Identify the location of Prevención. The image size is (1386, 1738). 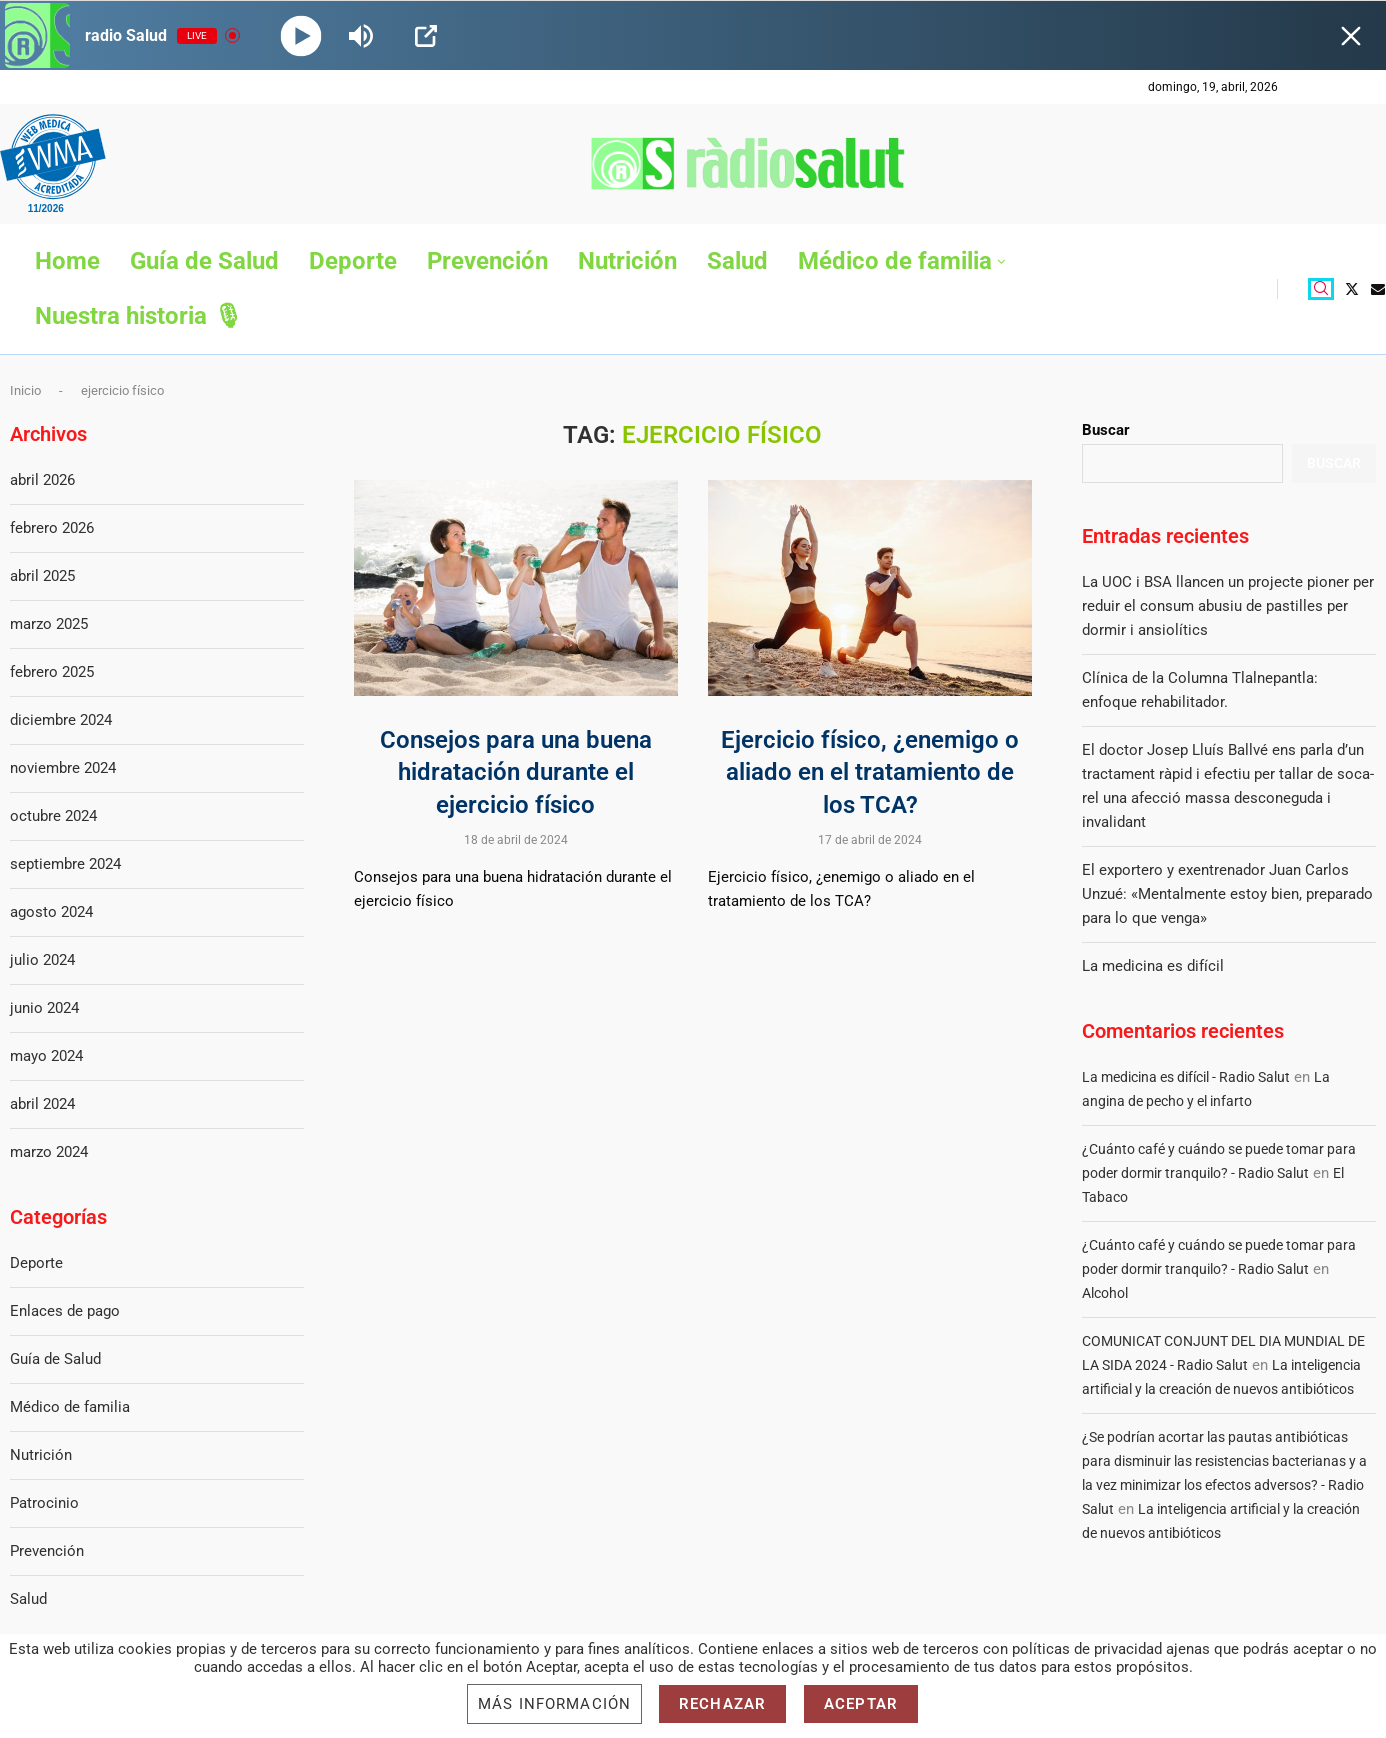
(487, 261).